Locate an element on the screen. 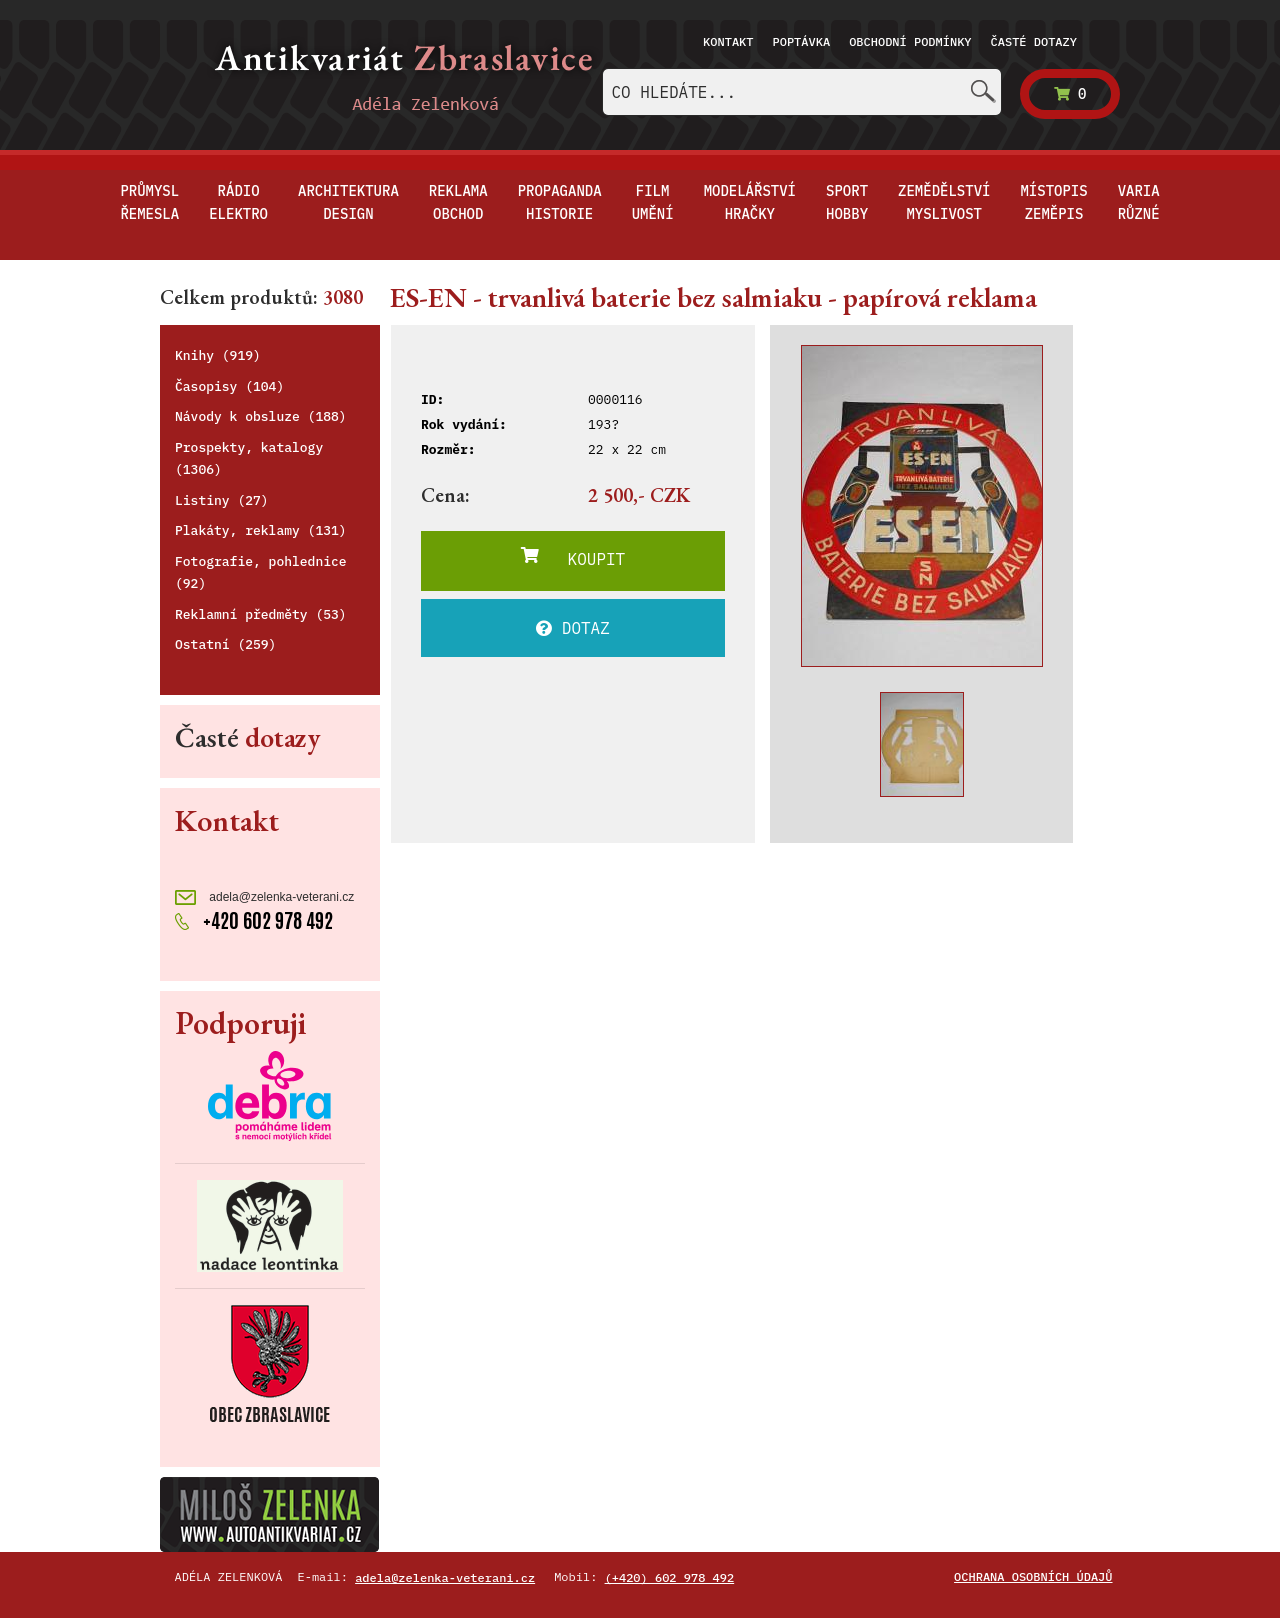  adela@zelenka-veterani.cz is located at coordinates (264, 897).